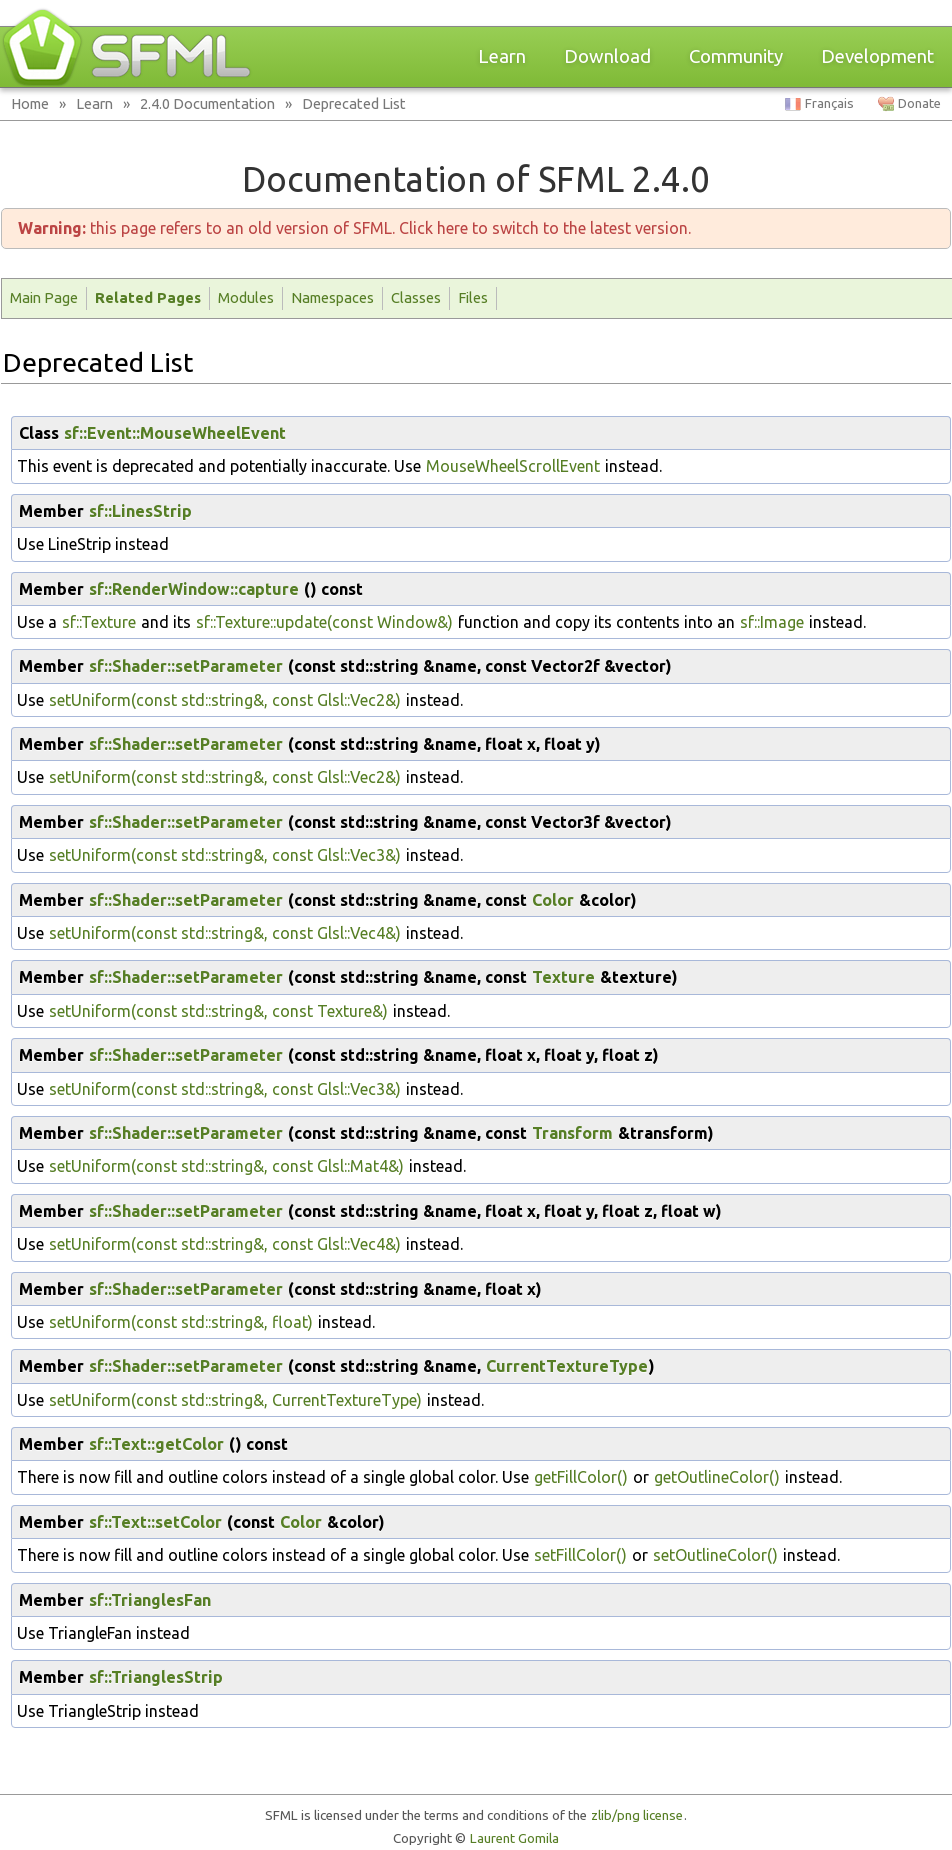 Image resolution: width=952 pixels, height=1850 pixels. What do you see at coordinates (226, 1166) in the screenshot?
I see `setUniform(const std::string&, const Glsl::Mat4&)` at bounding box center [226, 1166].